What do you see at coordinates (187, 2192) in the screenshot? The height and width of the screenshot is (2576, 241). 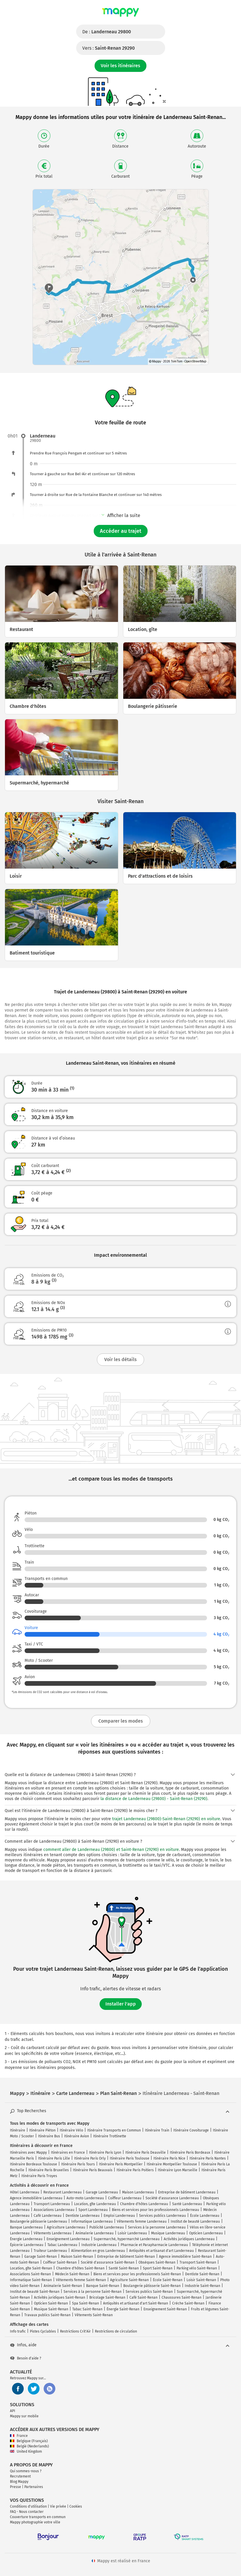 I see `Entreprise de bâtiment Landerneau` at bounding box center [187, 2192].